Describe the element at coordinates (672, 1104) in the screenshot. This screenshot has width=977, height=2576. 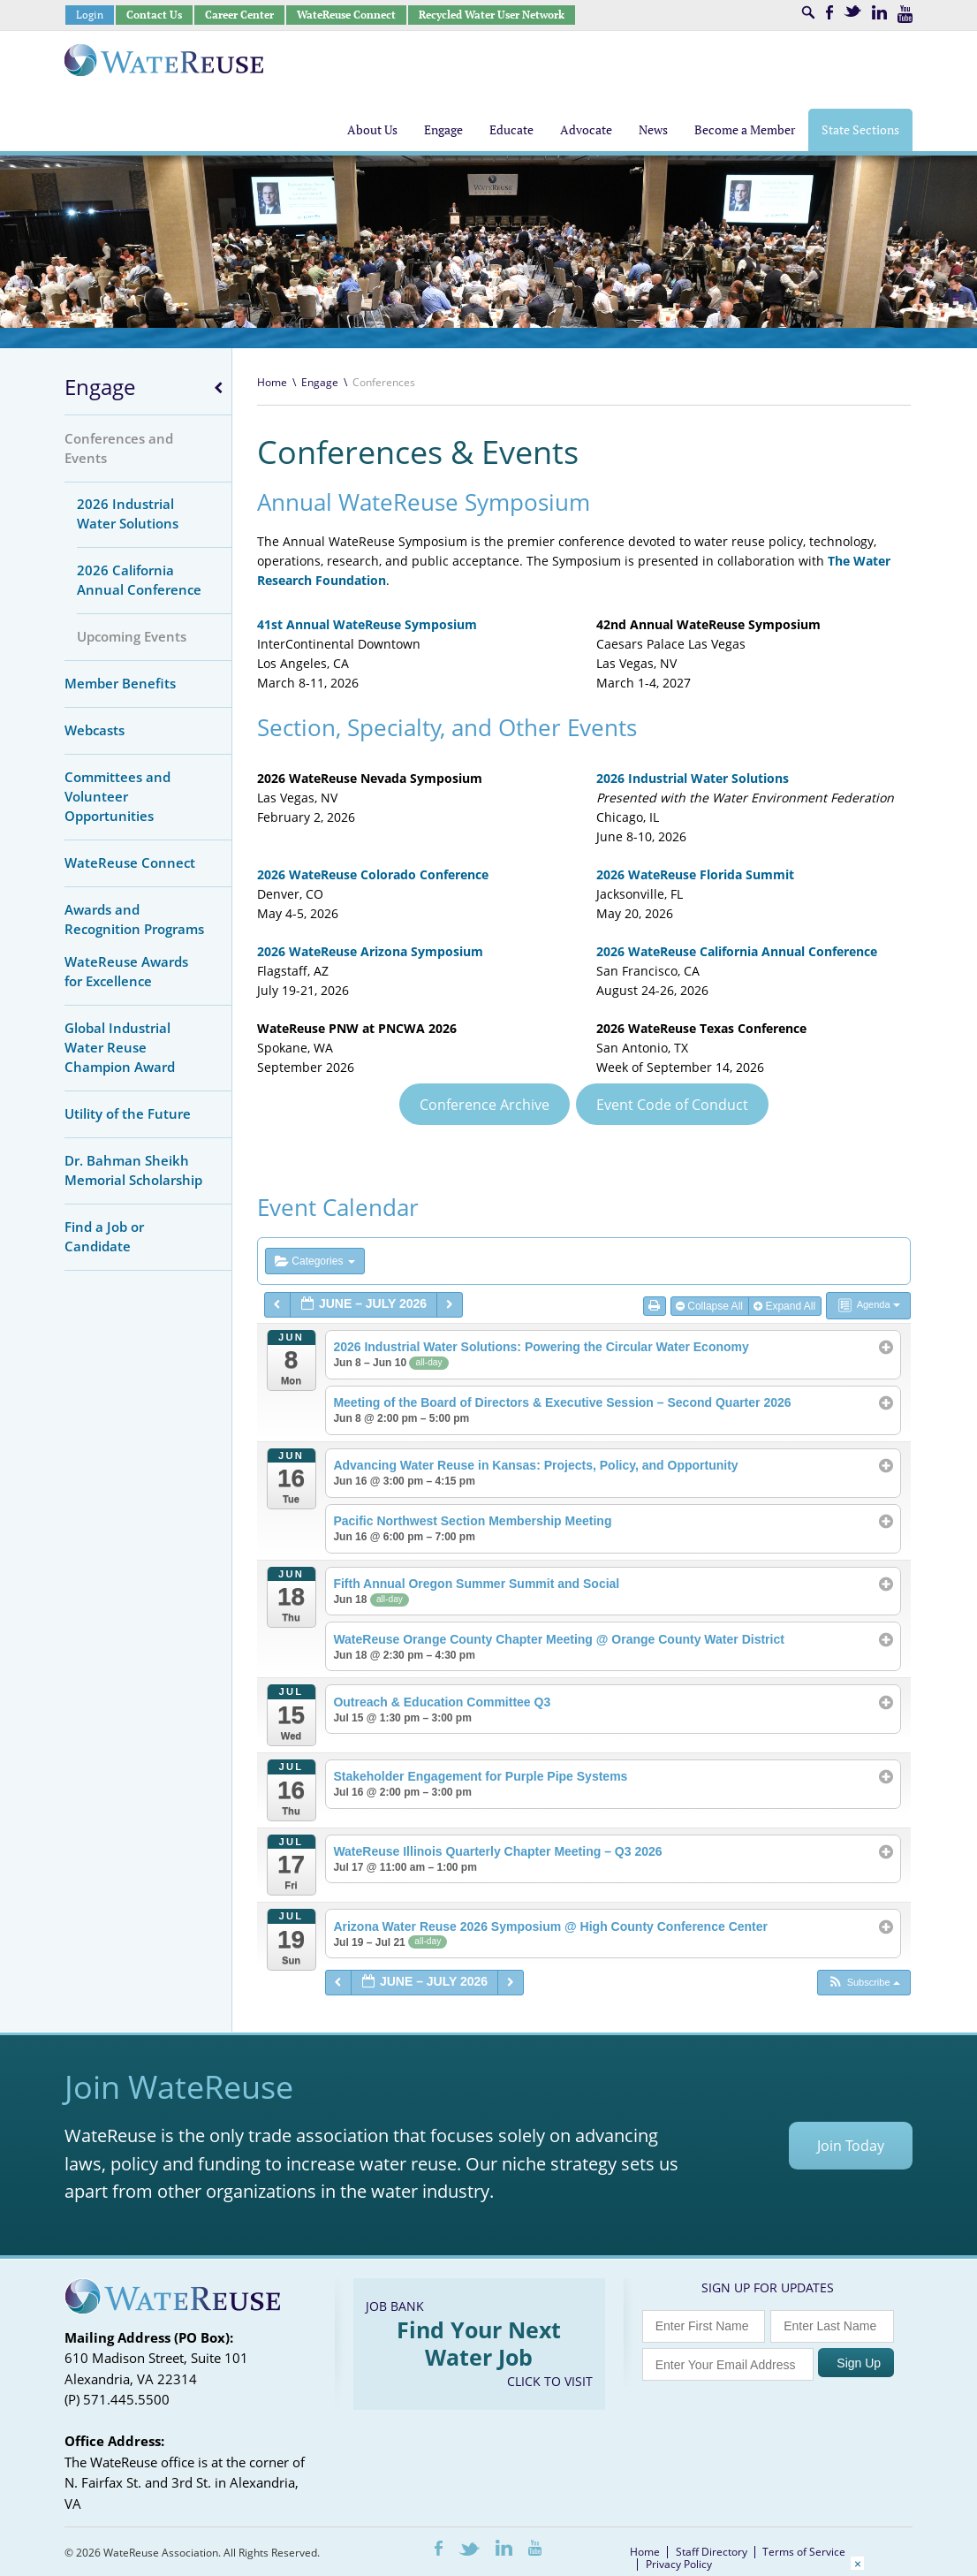
I see `Event Code of Conduct` at that location.